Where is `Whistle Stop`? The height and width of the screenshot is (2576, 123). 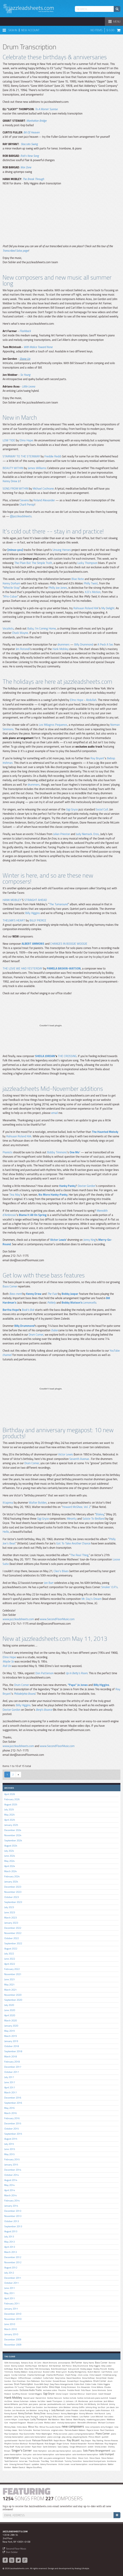
Whistle Stop is located at coordinates (11, 587).